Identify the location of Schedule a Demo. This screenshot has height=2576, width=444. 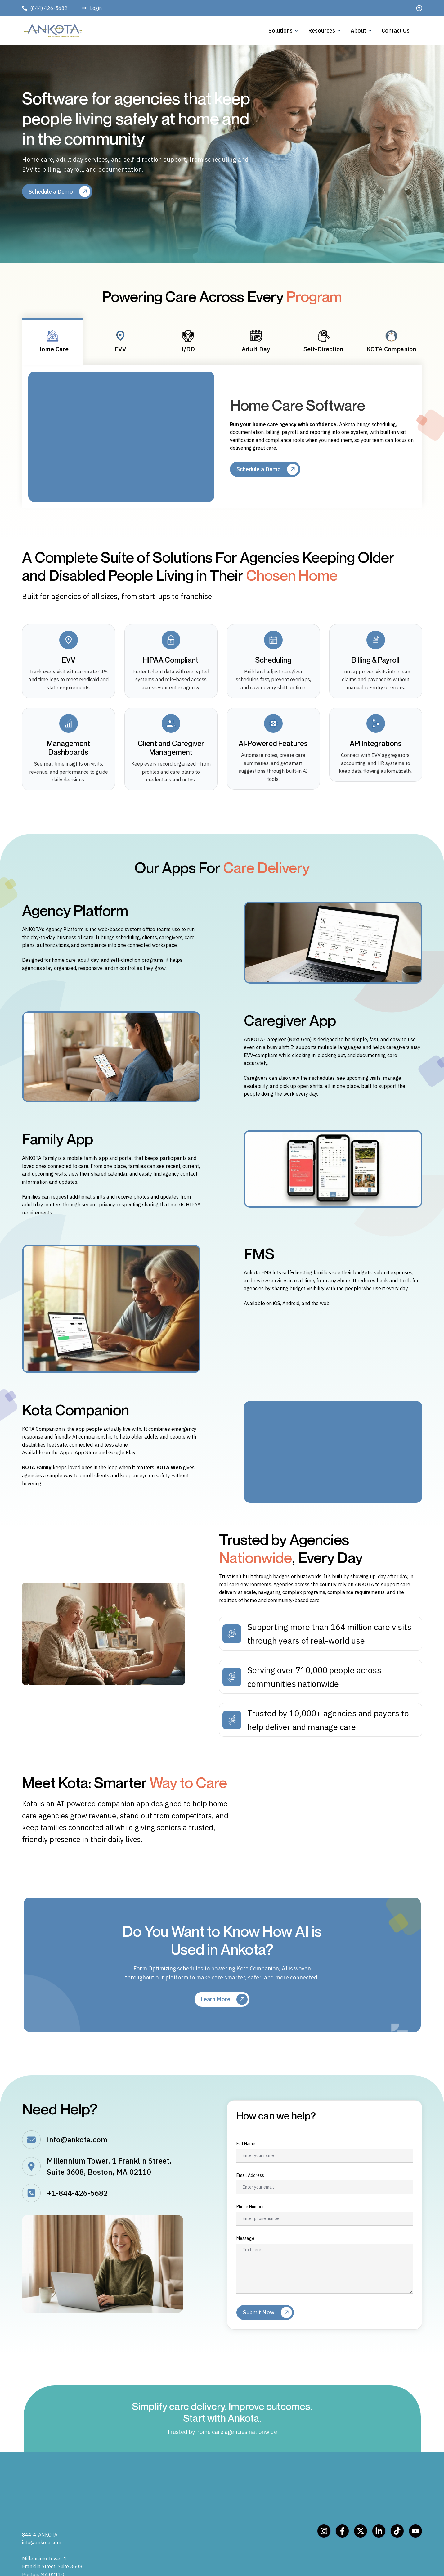
(51, 191).